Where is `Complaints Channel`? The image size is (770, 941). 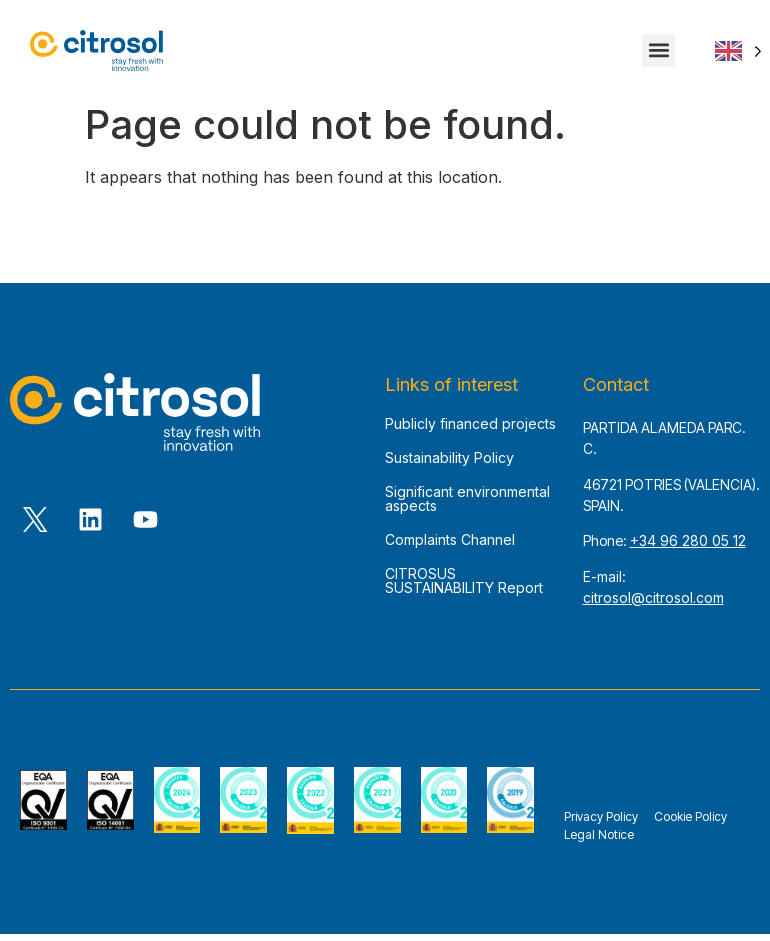
Complaints Channel is located at coordinates (450, 547).